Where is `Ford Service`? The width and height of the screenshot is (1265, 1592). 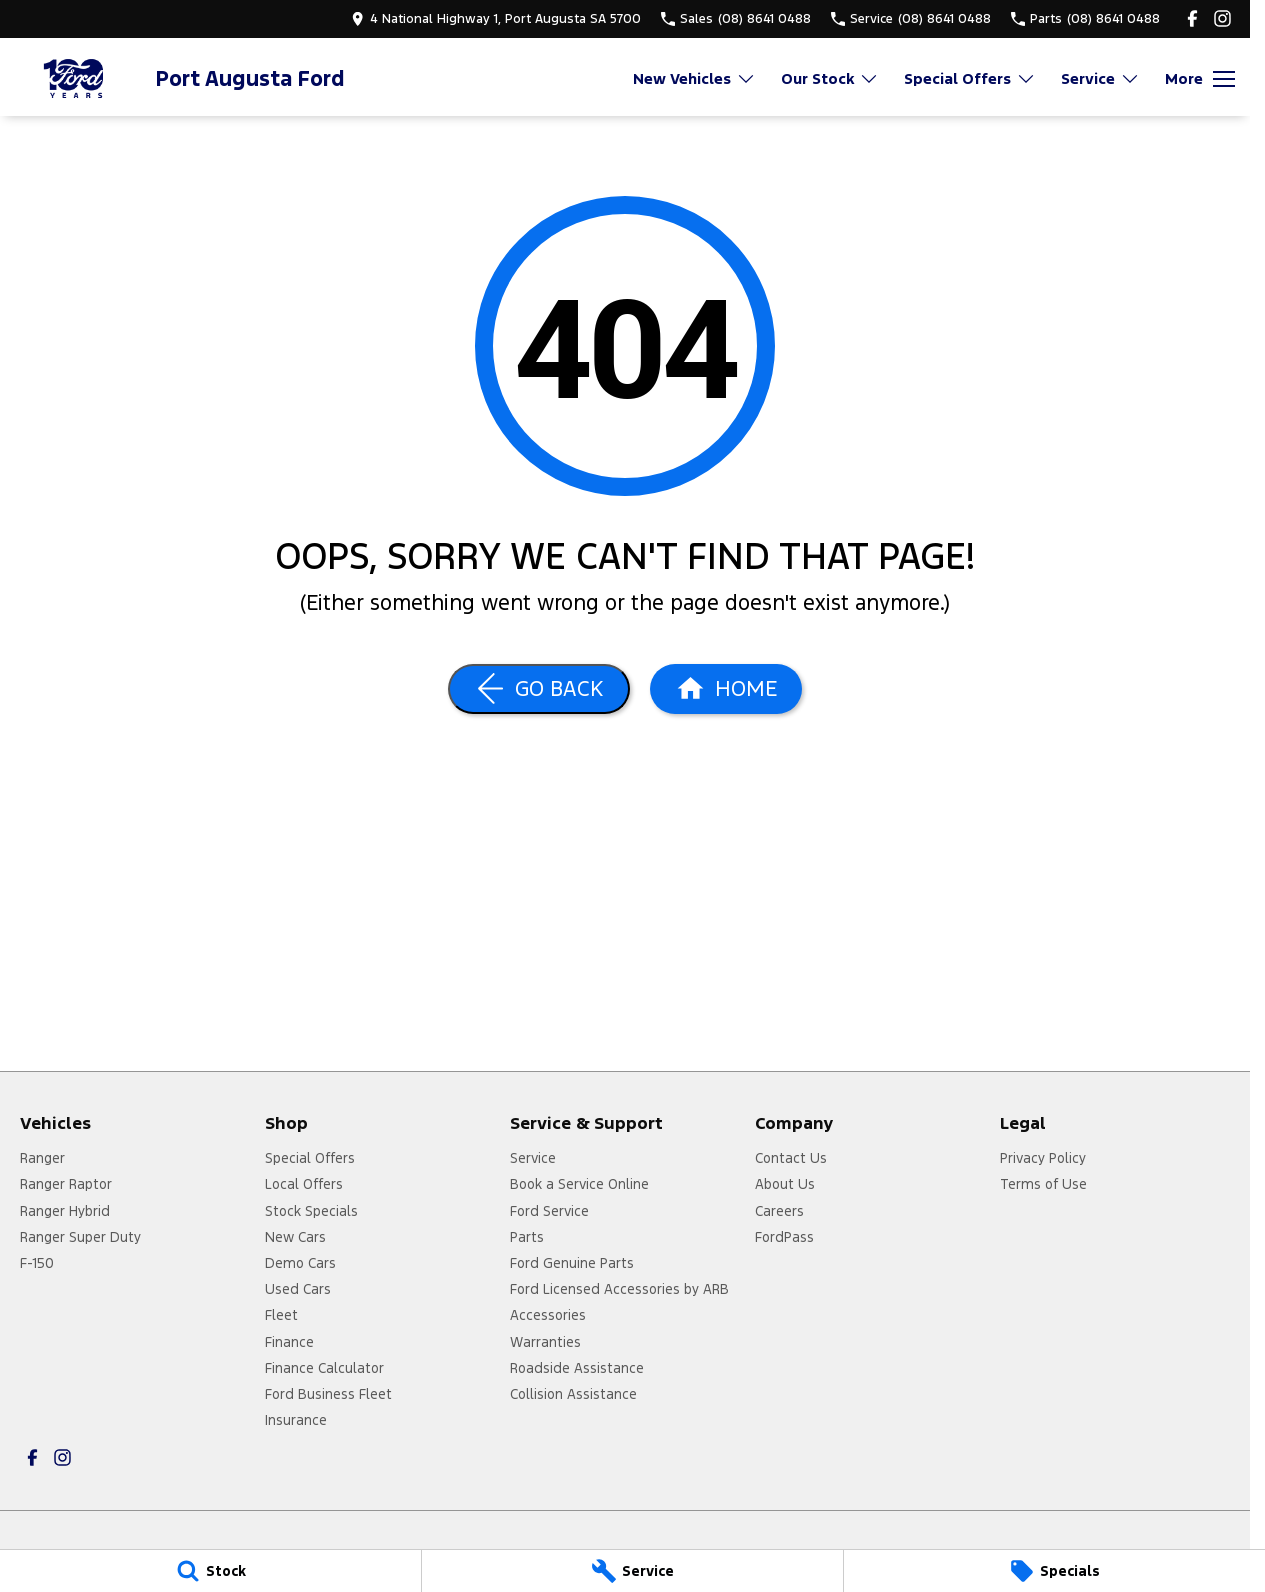 Ford Service is located at coordinates (549, 1211).